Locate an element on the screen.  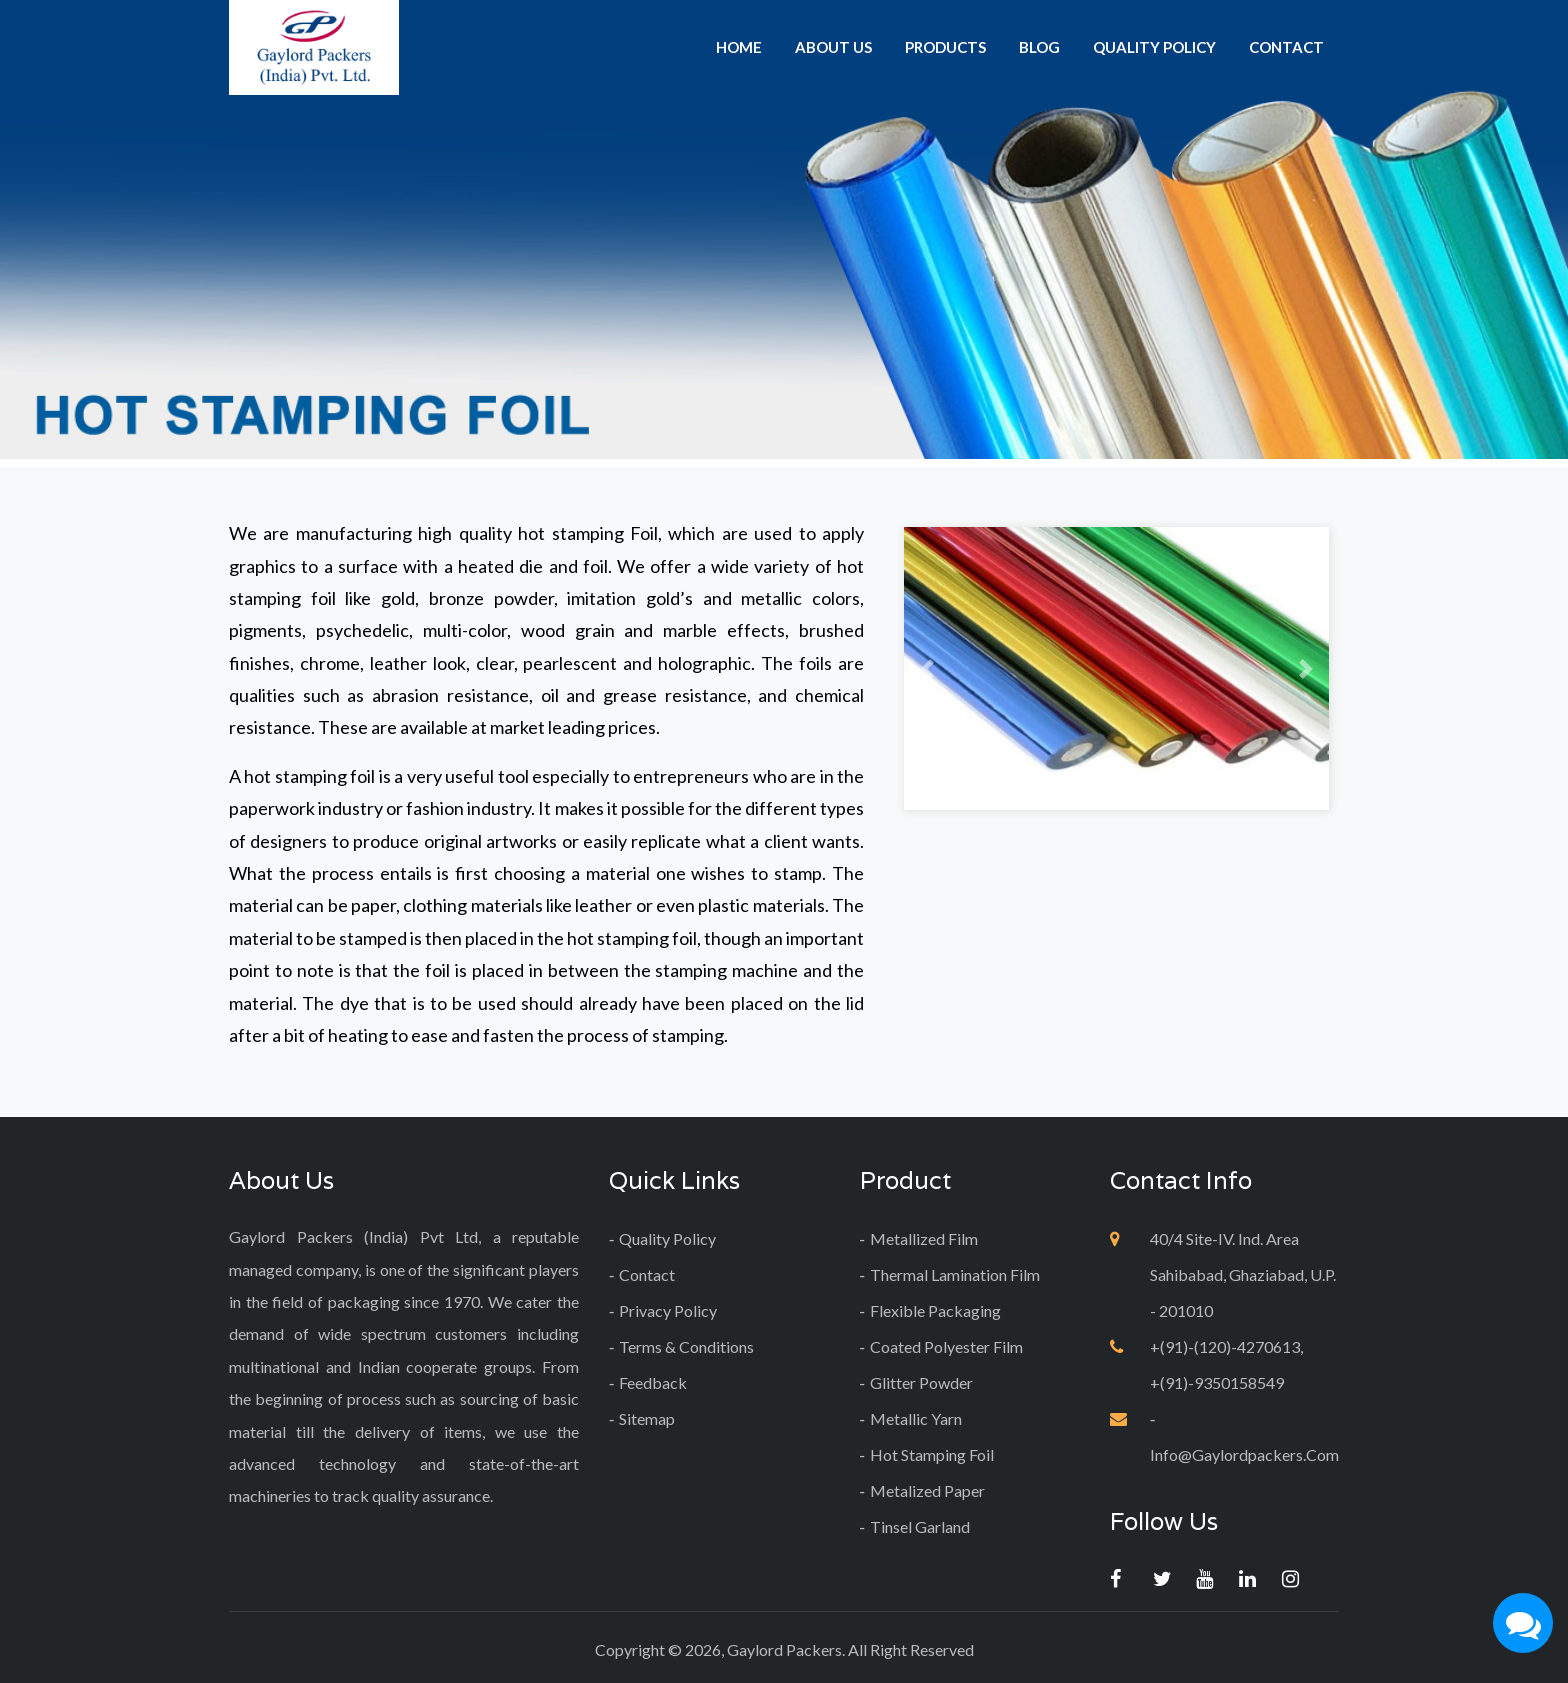
Hot Stamping Foil is located at coordinates (932, 1454).